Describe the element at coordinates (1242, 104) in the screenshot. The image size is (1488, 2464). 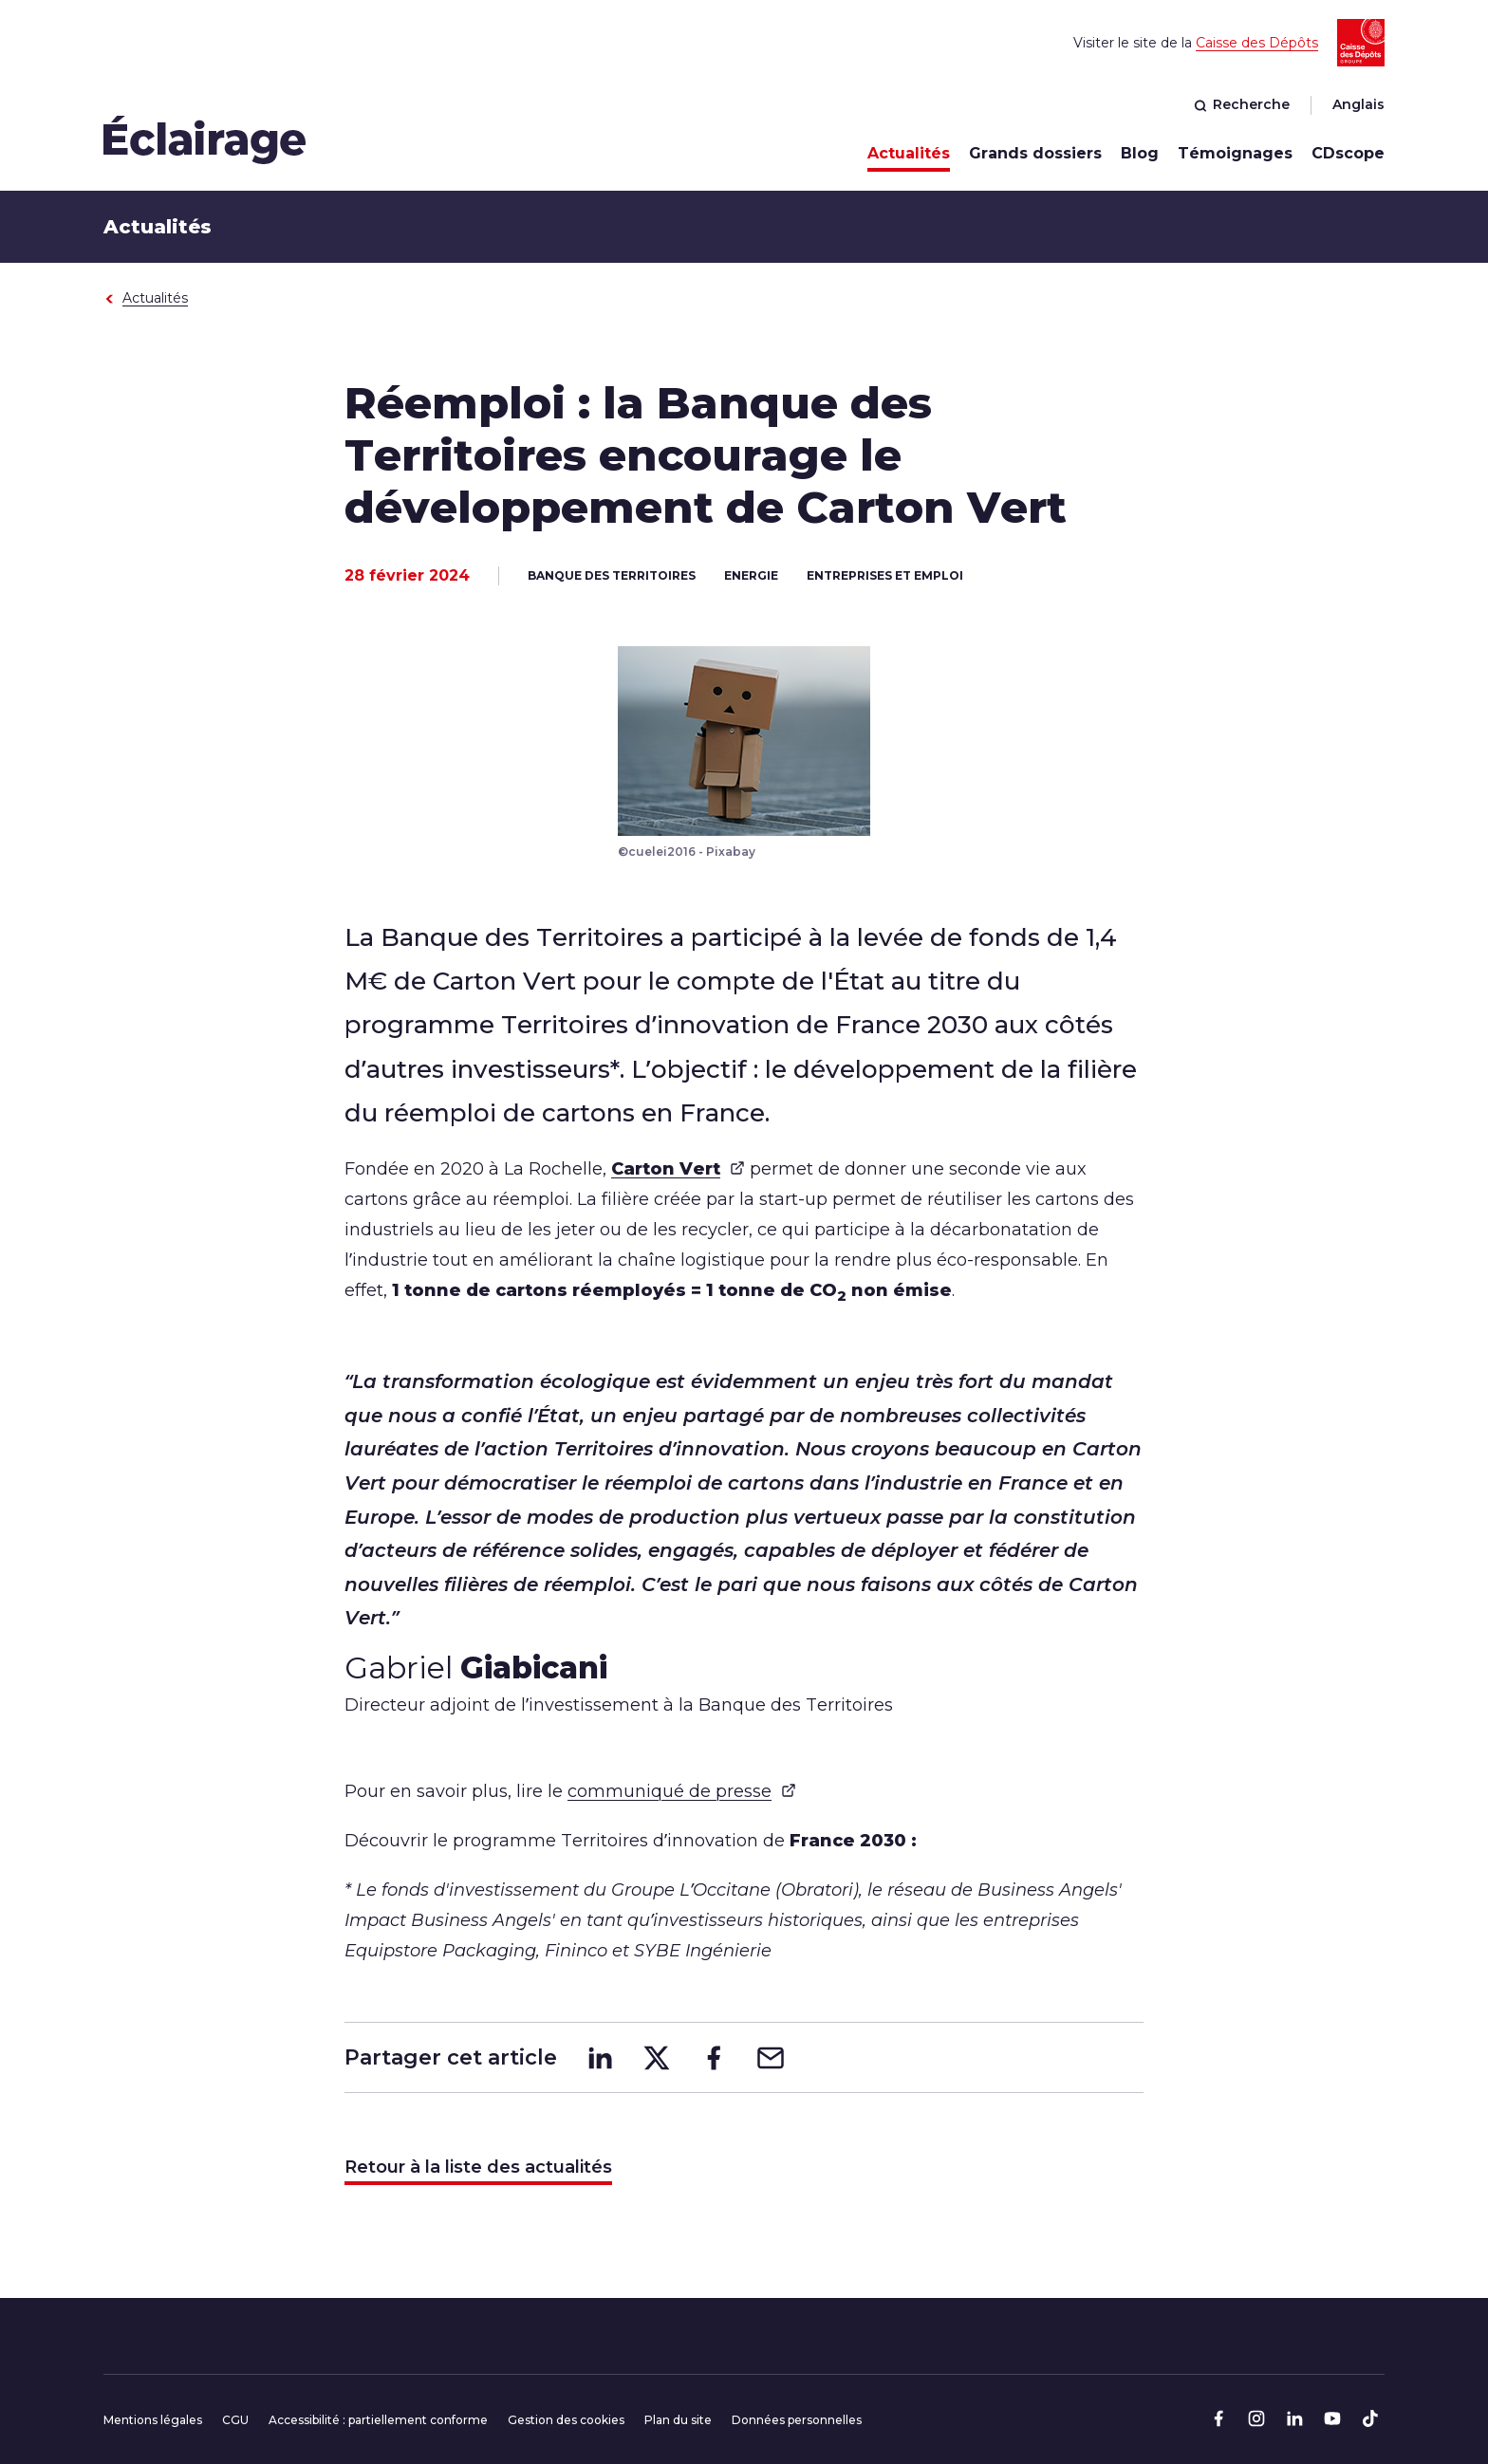
I see `Recherche` at that location.